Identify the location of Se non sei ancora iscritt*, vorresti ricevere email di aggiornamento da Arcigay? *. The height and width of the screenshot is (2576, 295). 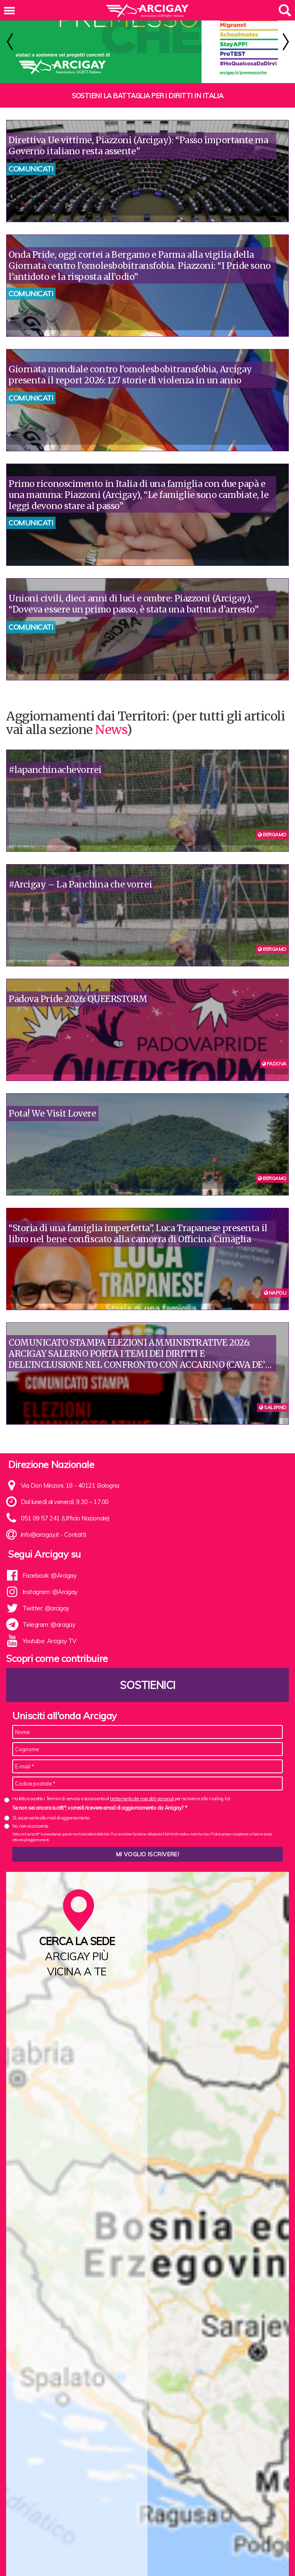
(99, 1796).